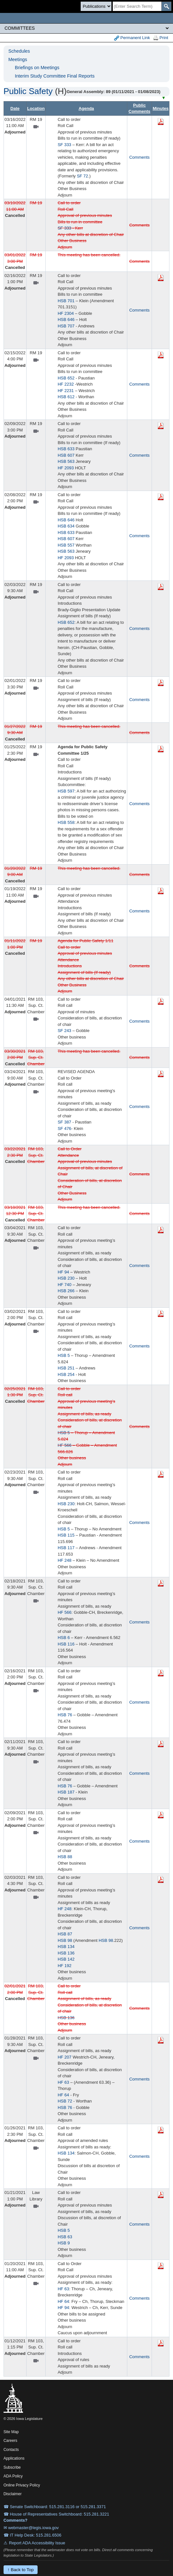 The height and width of the screenshot is (2576, 173). I want to click on HF 566, so click(65, 1445).